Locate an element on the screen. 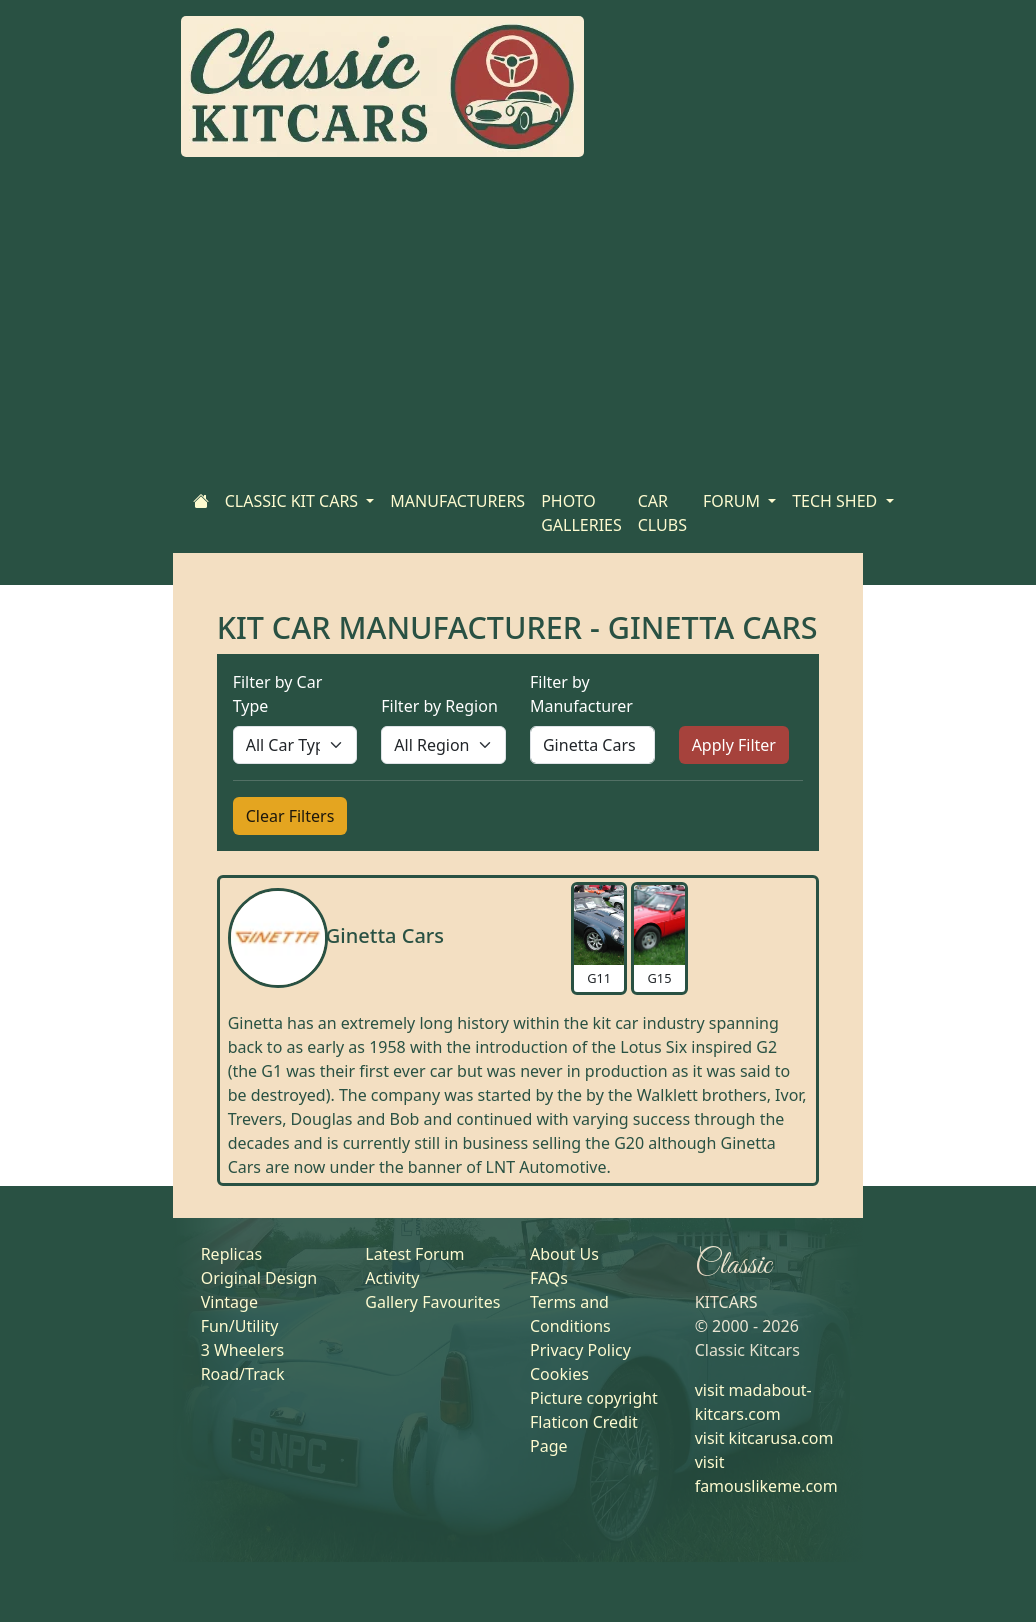  Filter by Region is located at coordinates (439, 706).